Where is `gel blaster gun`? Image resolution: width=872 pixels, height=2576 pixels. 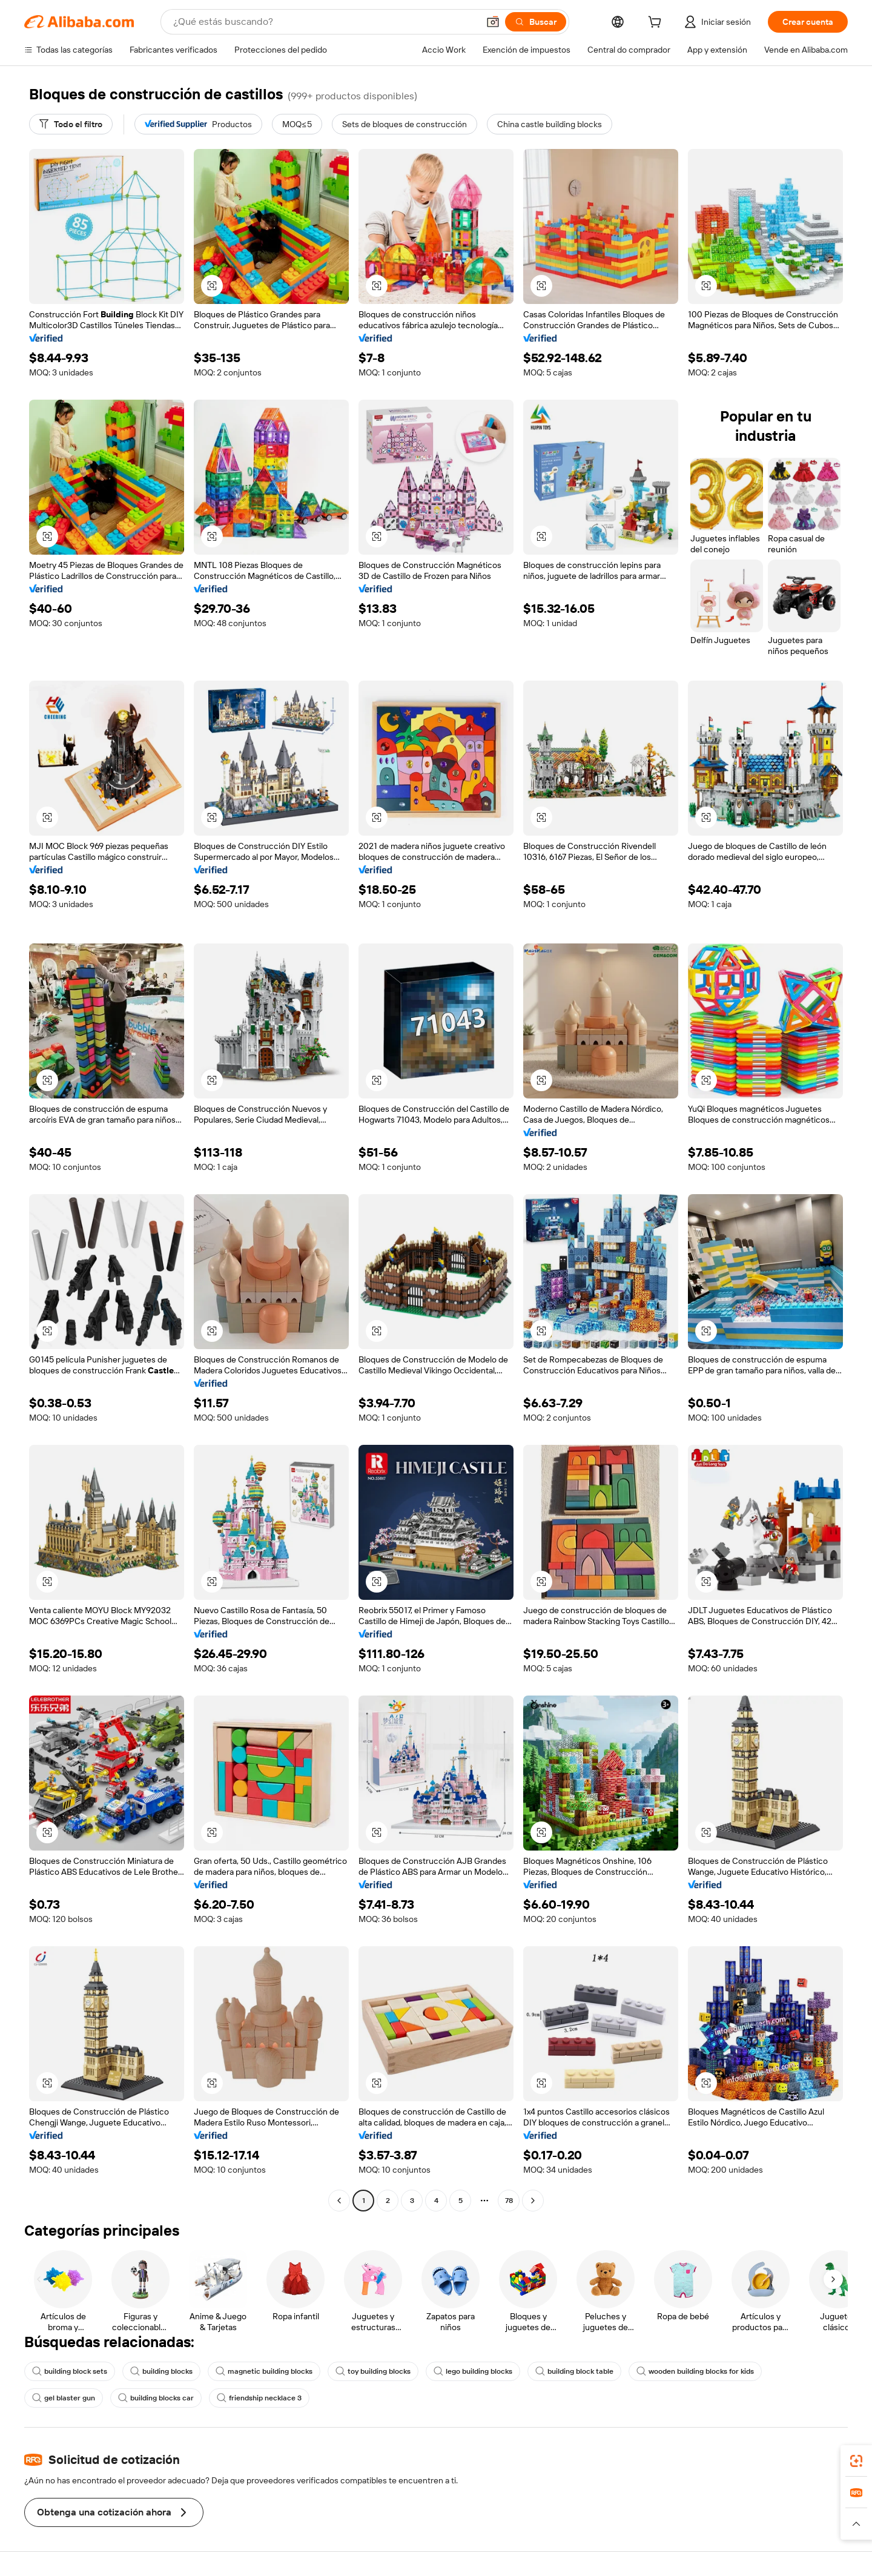
gel blaster gun is located at coordinates (63, 2398).